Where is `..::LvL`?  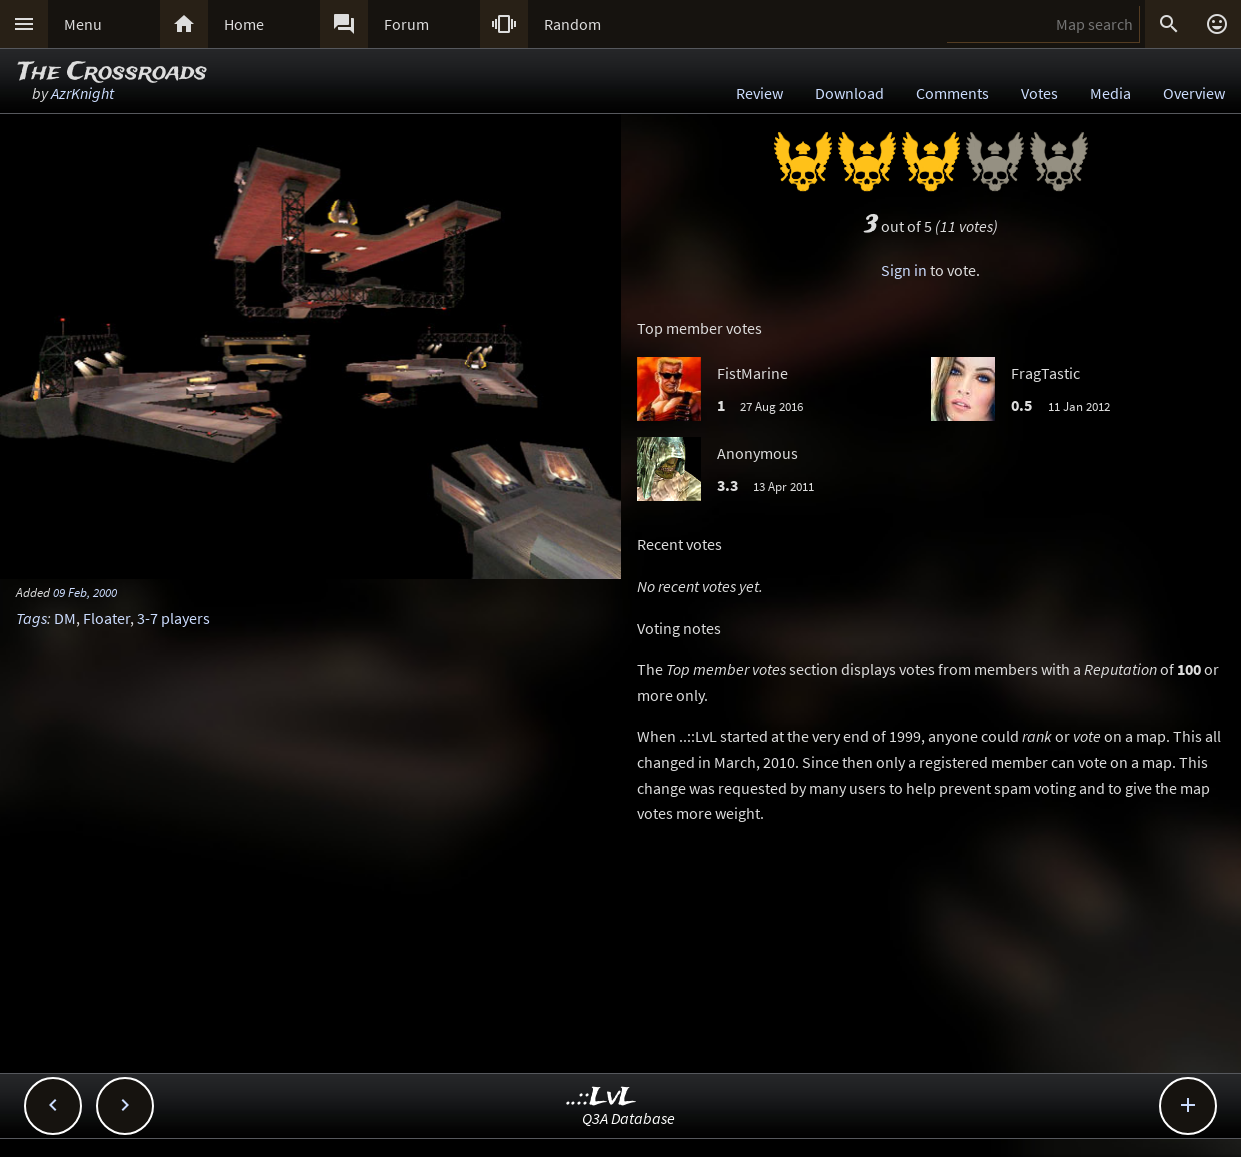 ..::LvL is located at coordinates (601, 1097).